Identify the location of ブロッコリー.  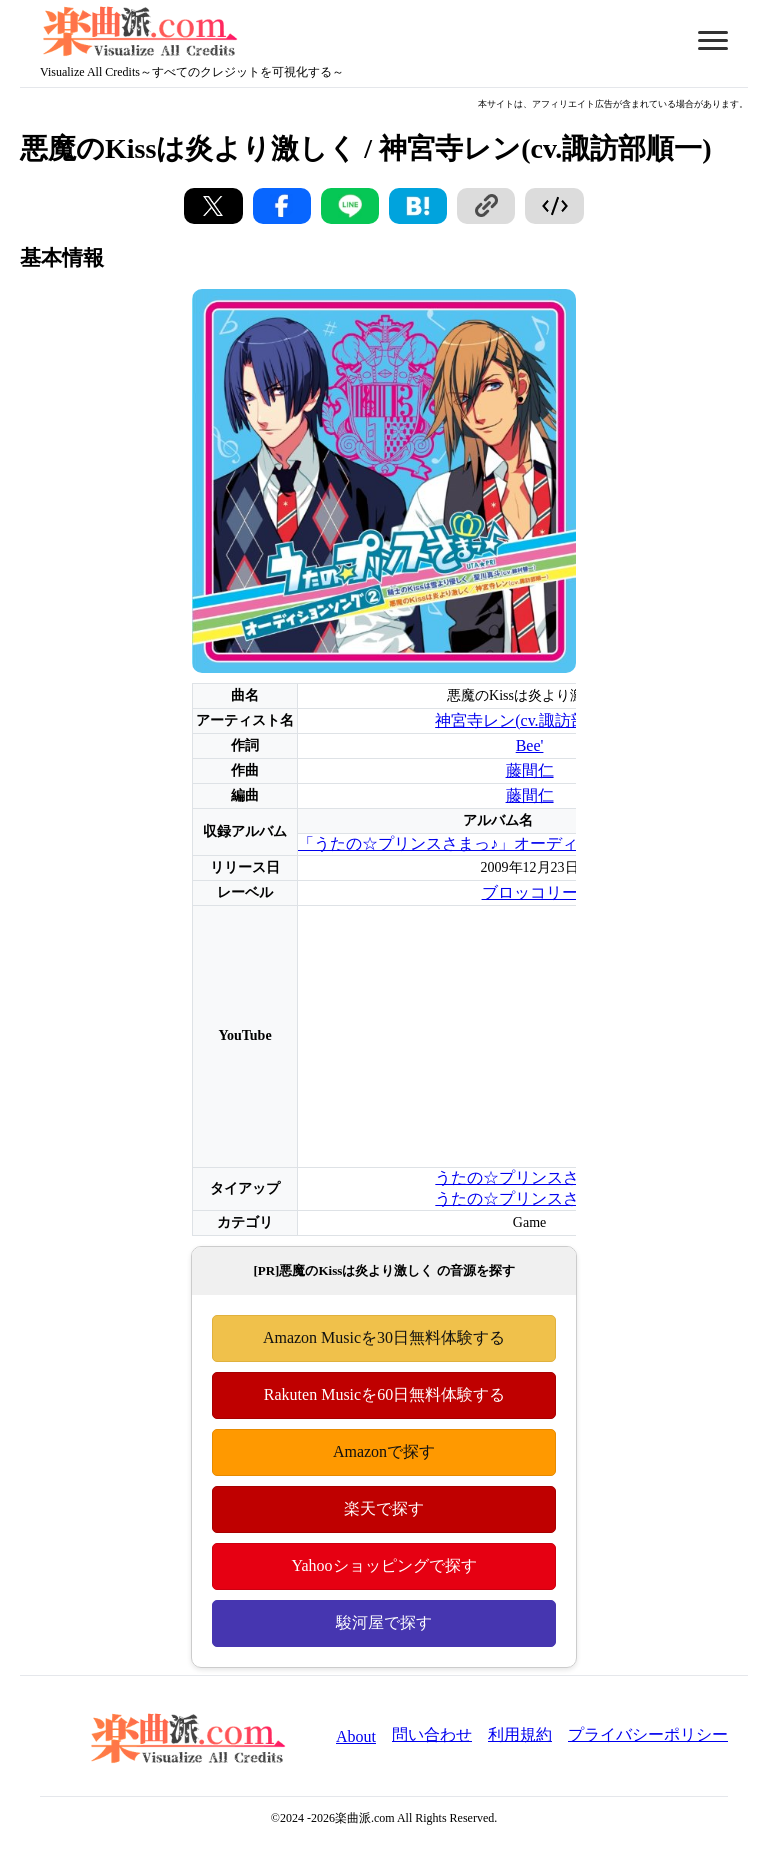
(530, 892).